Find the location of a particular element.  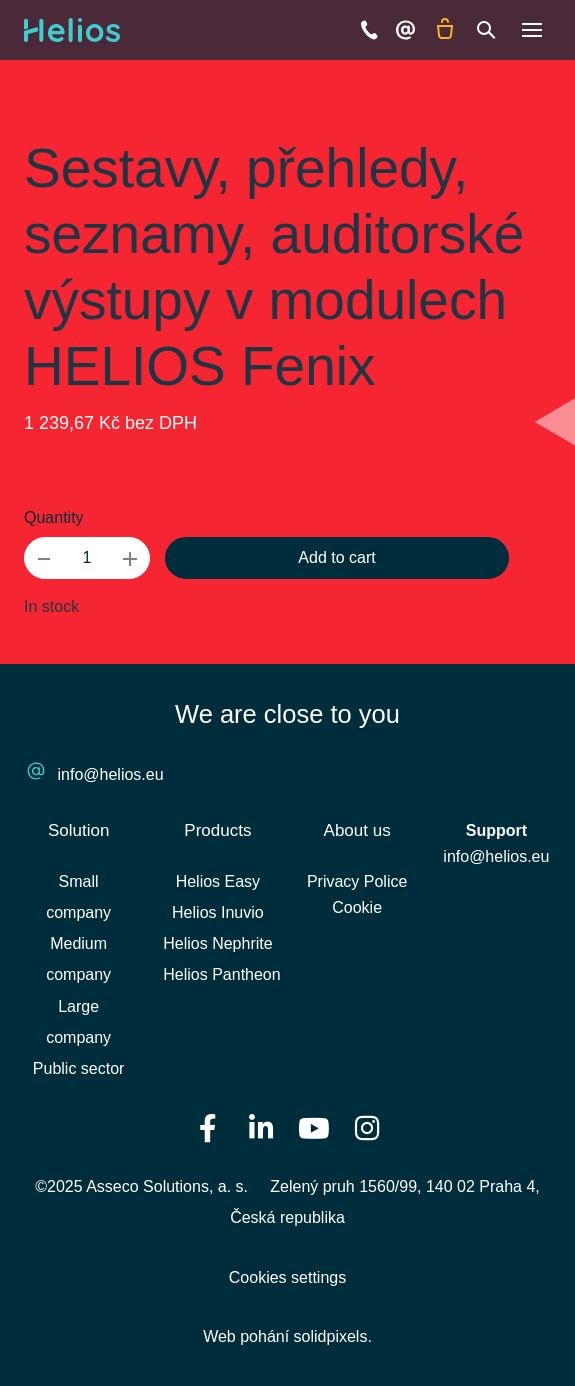

Helios Inuvio is located at coordinates (218, 912).